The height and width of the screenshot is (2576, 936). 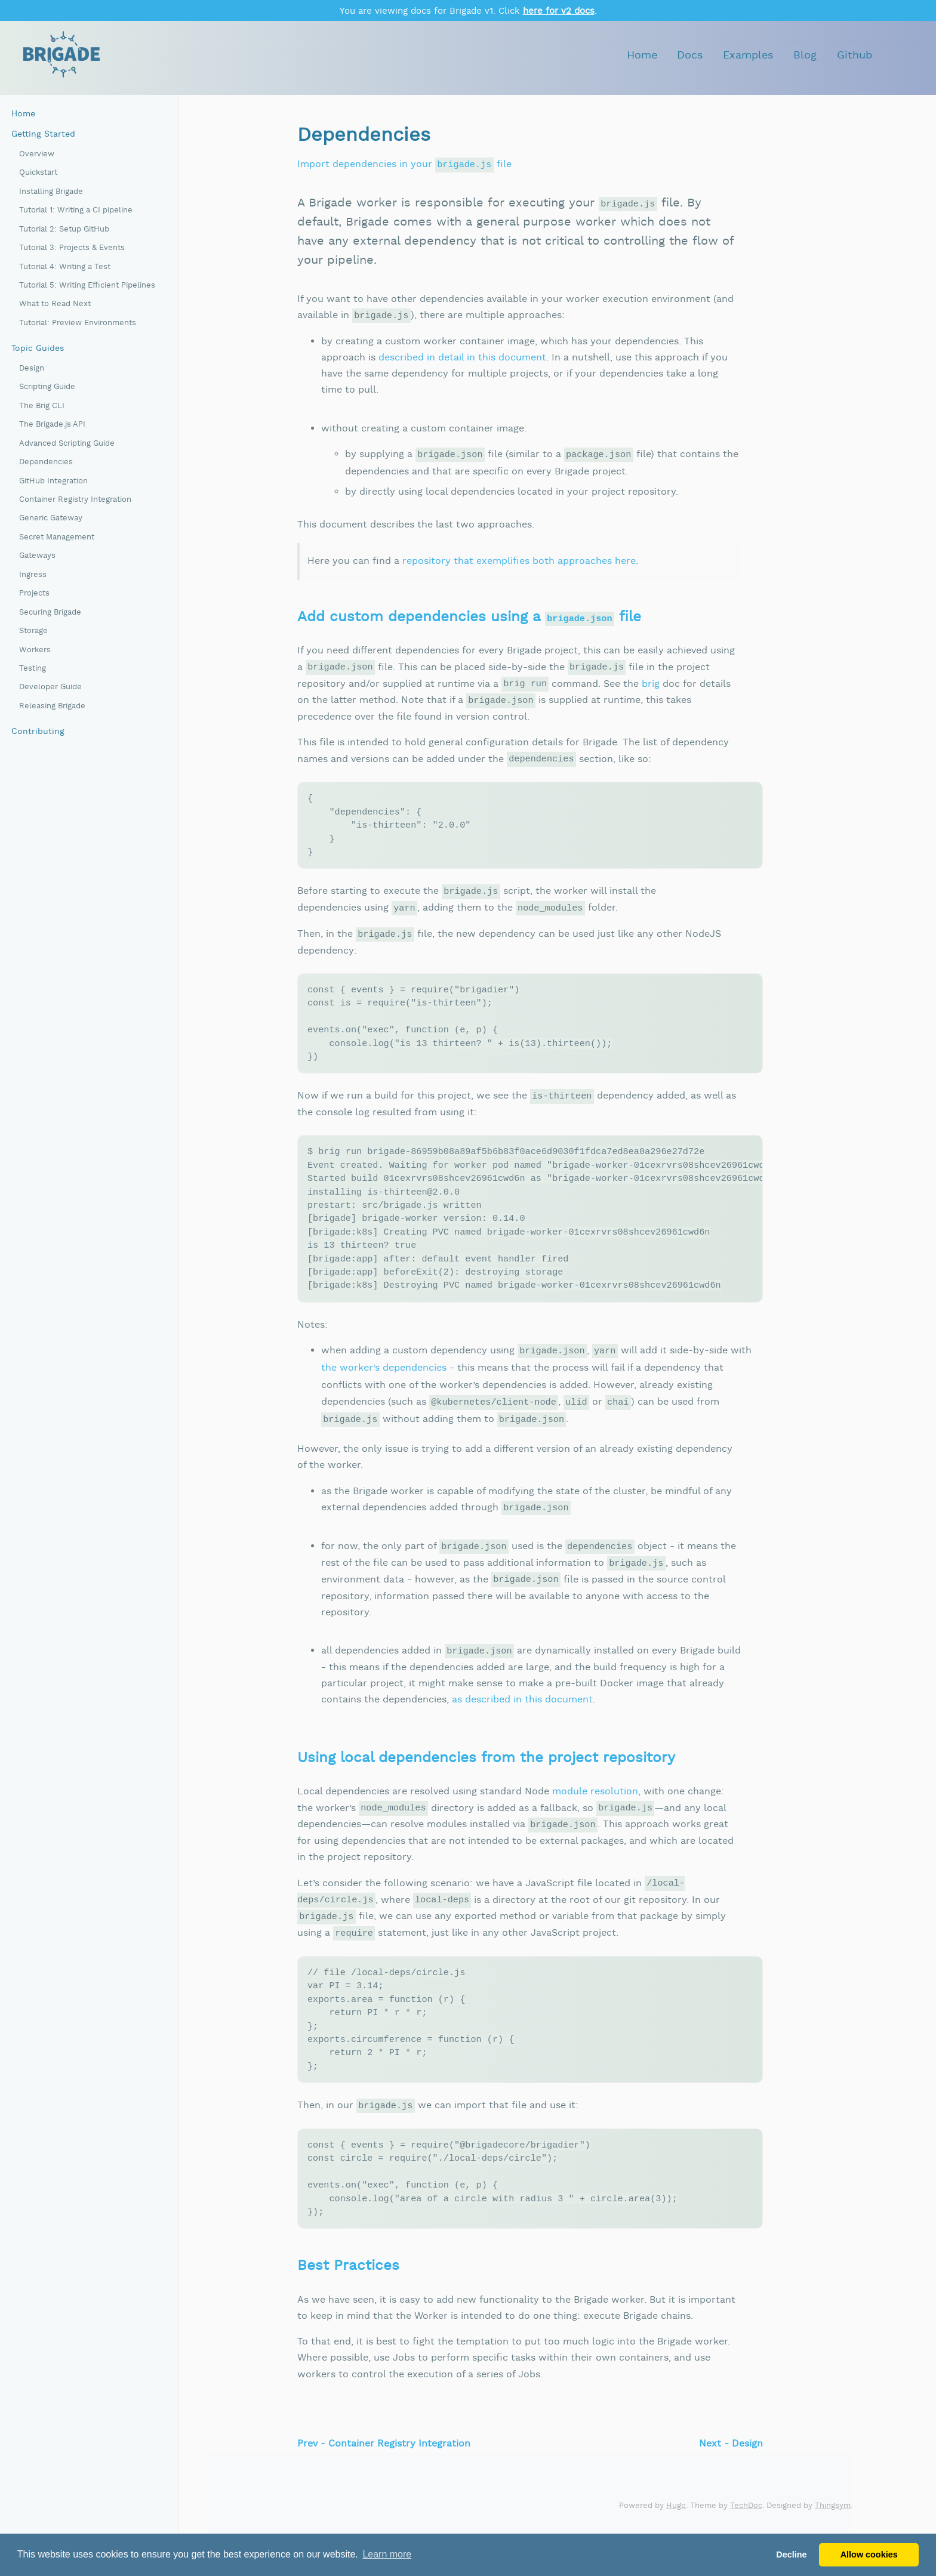 What do you see at coordinates (77, 323) in the screenshot?
I see `Tutorial: Preview Environments` at bounding box center [77, 323].